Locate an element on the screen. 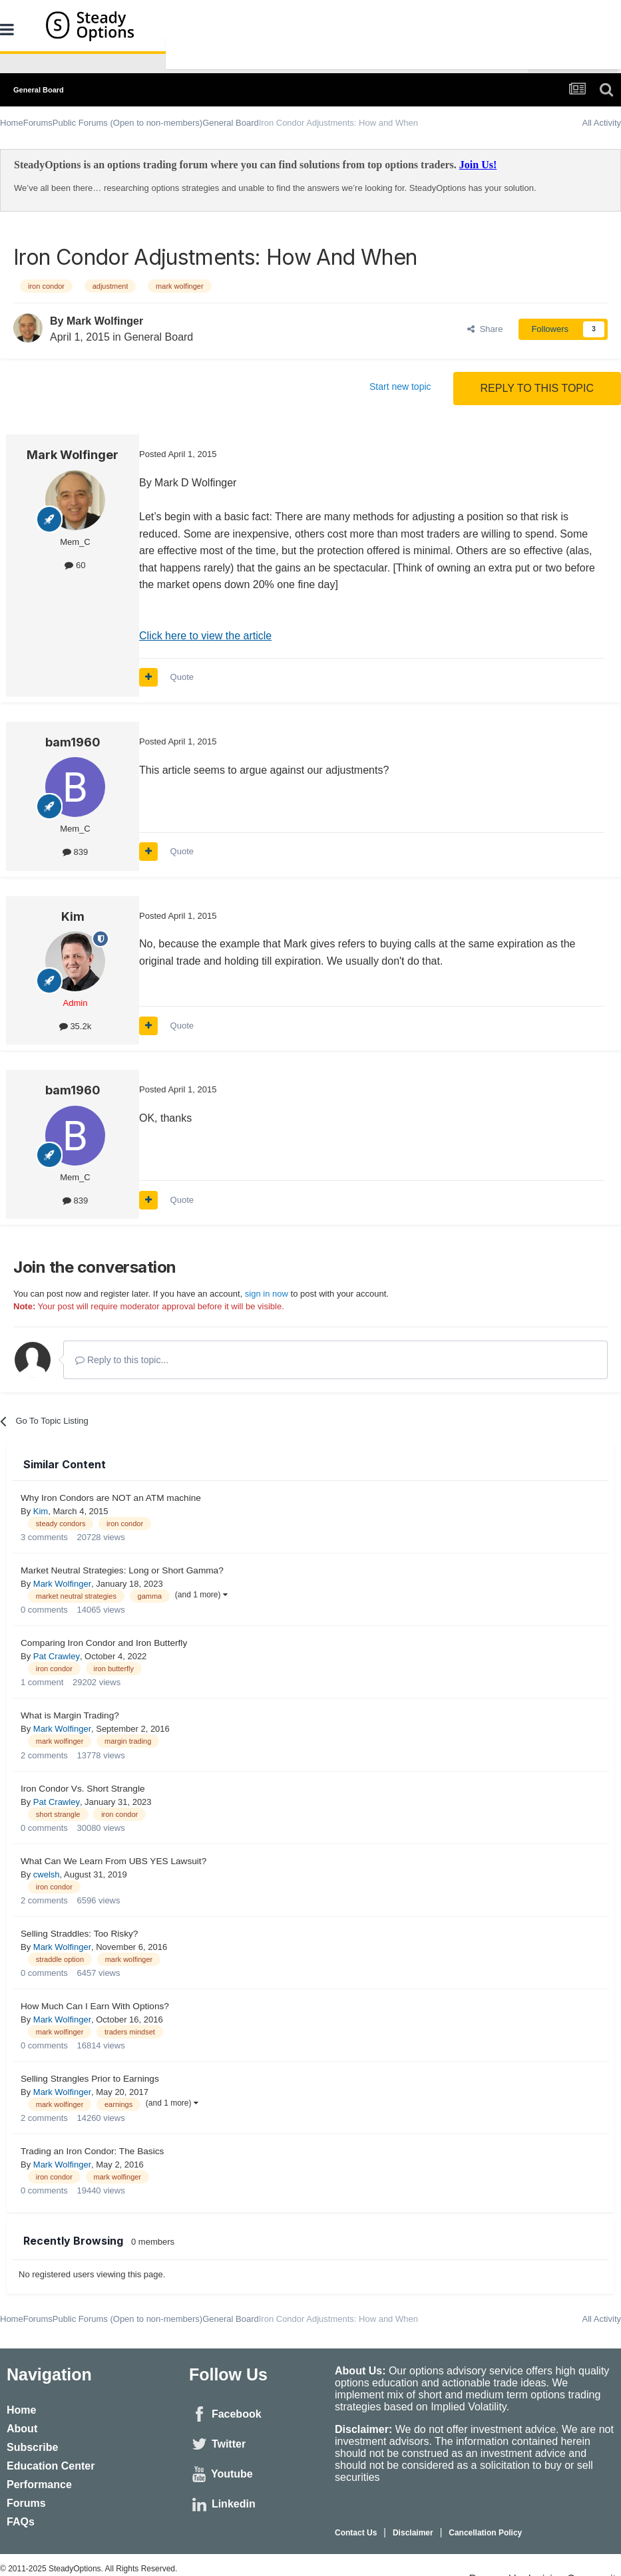 Image resolution: width=621 pixels, height=2576 pixels. 839 is located at coordinates (75, 852).